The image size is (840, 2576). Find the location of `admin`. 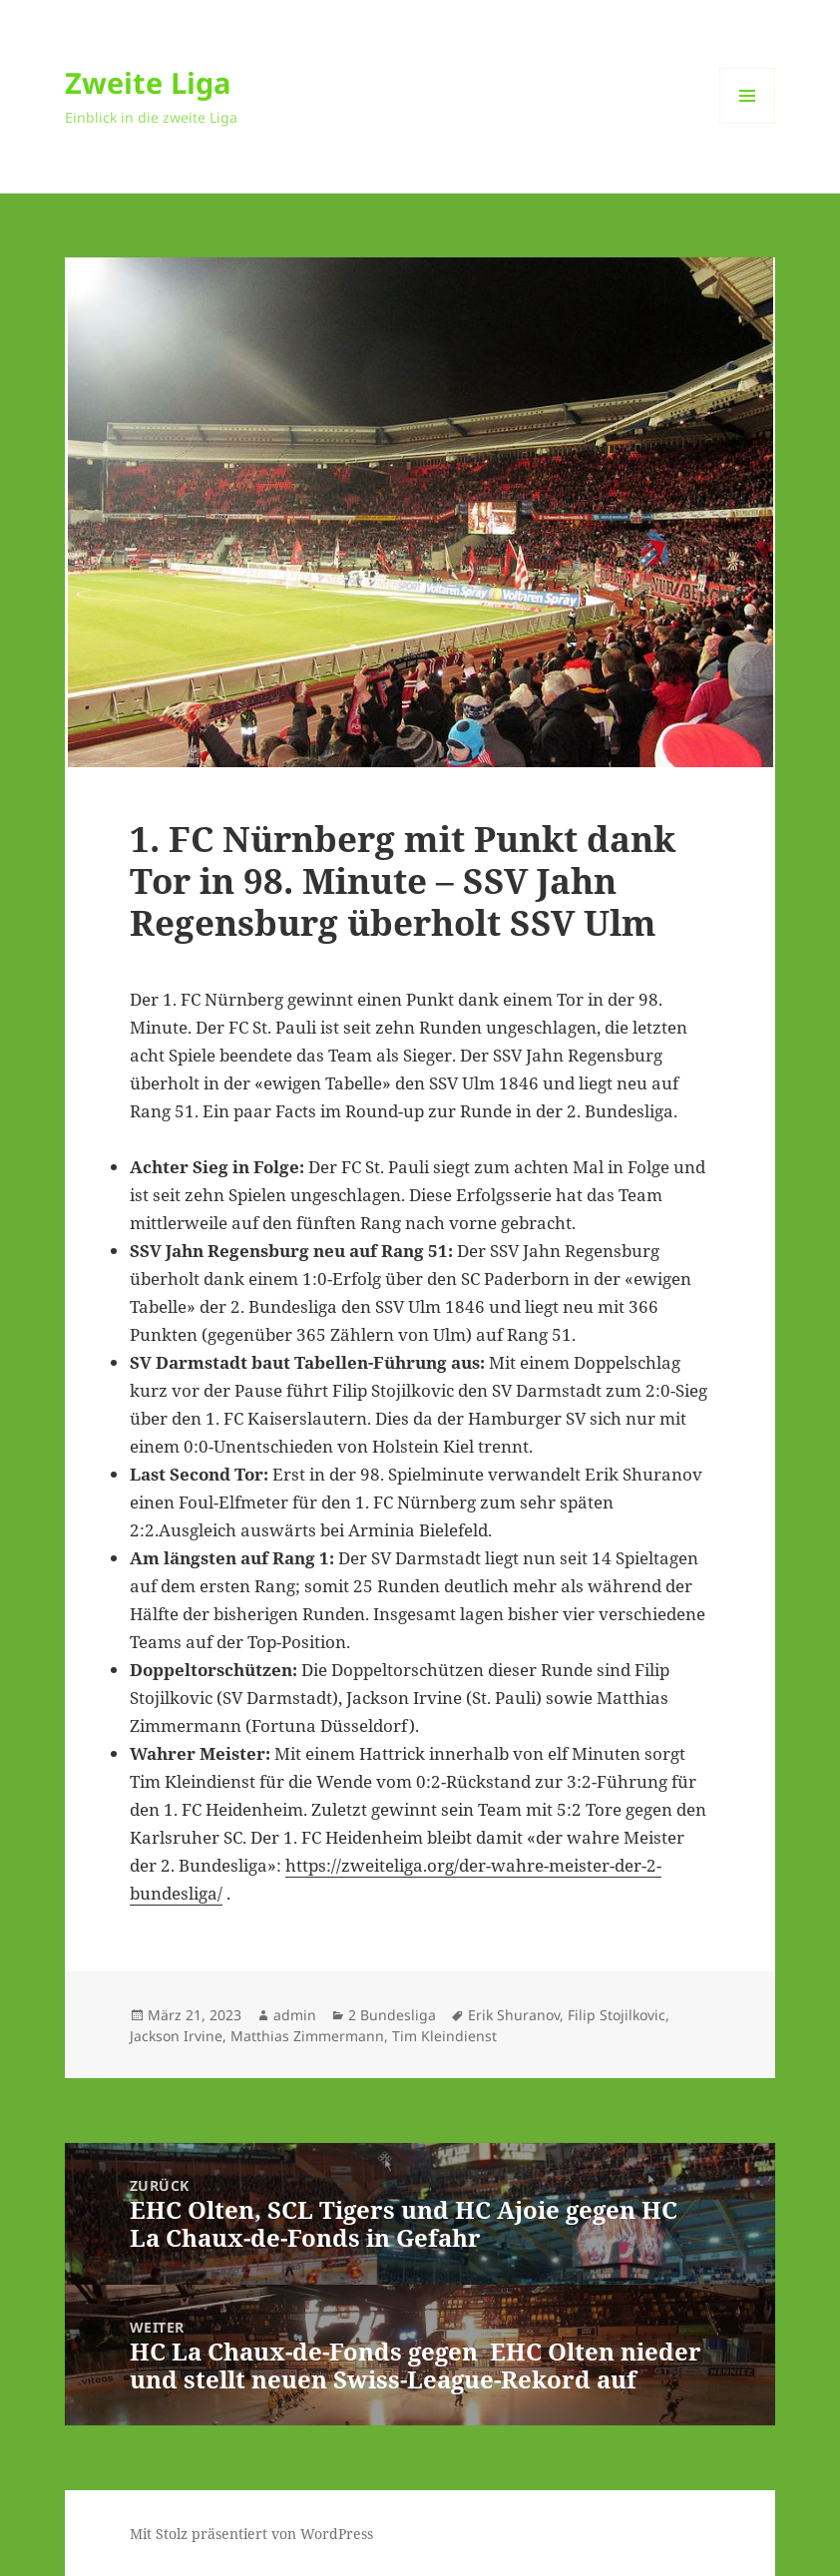

admin is located at coordinates (294, 2014).